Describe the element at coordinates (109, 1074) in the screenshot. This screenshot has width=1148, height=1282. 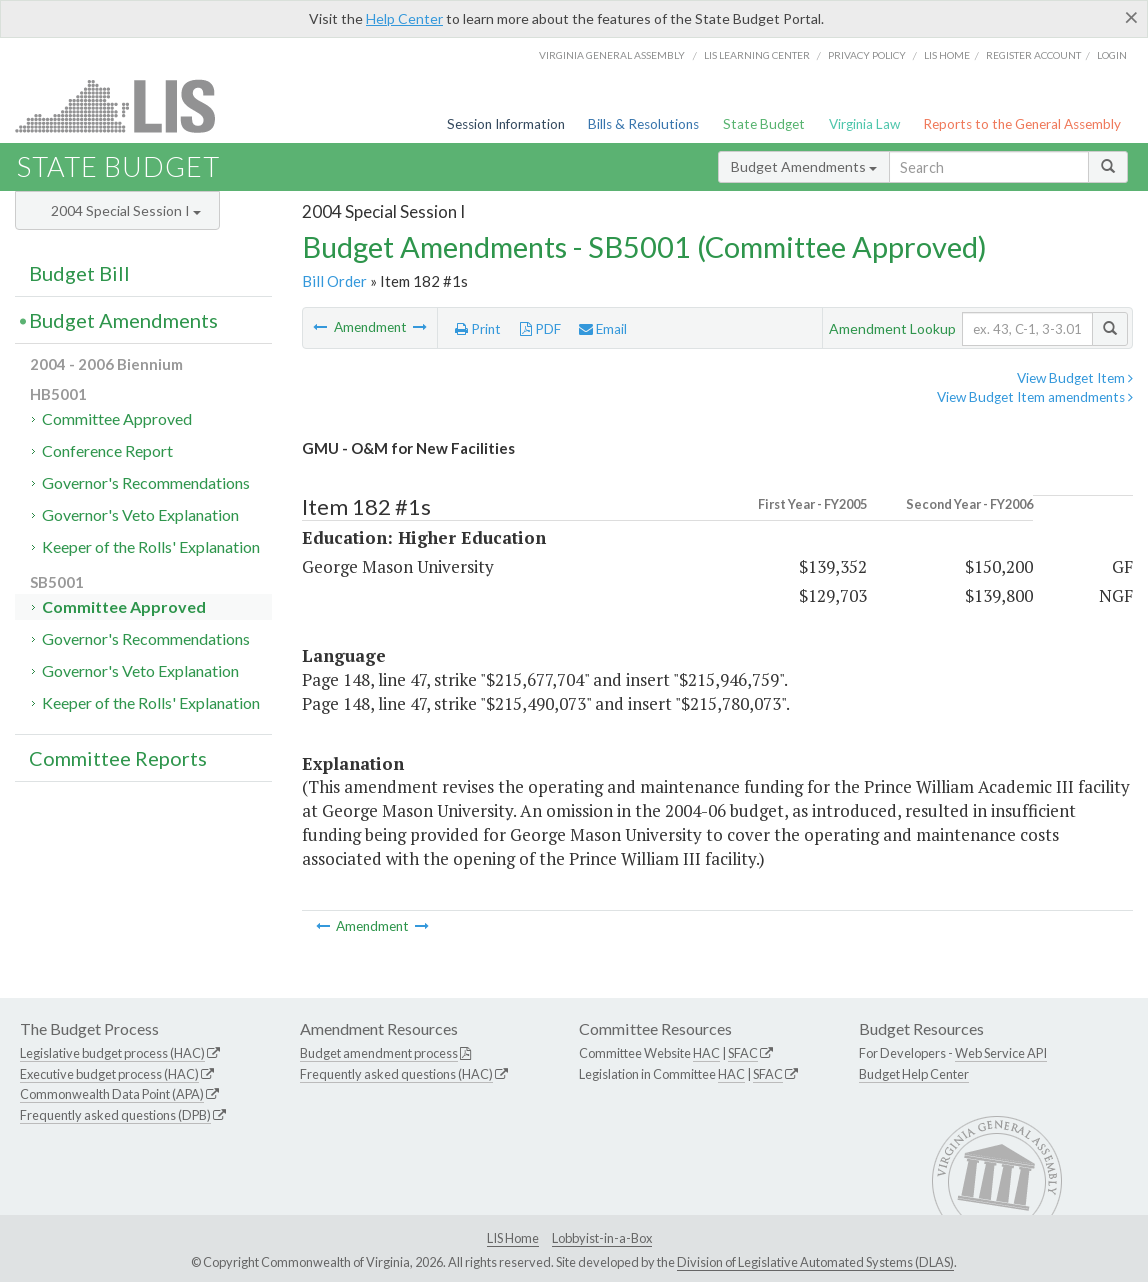
I see `Executive budget process (HAC)` at that location.